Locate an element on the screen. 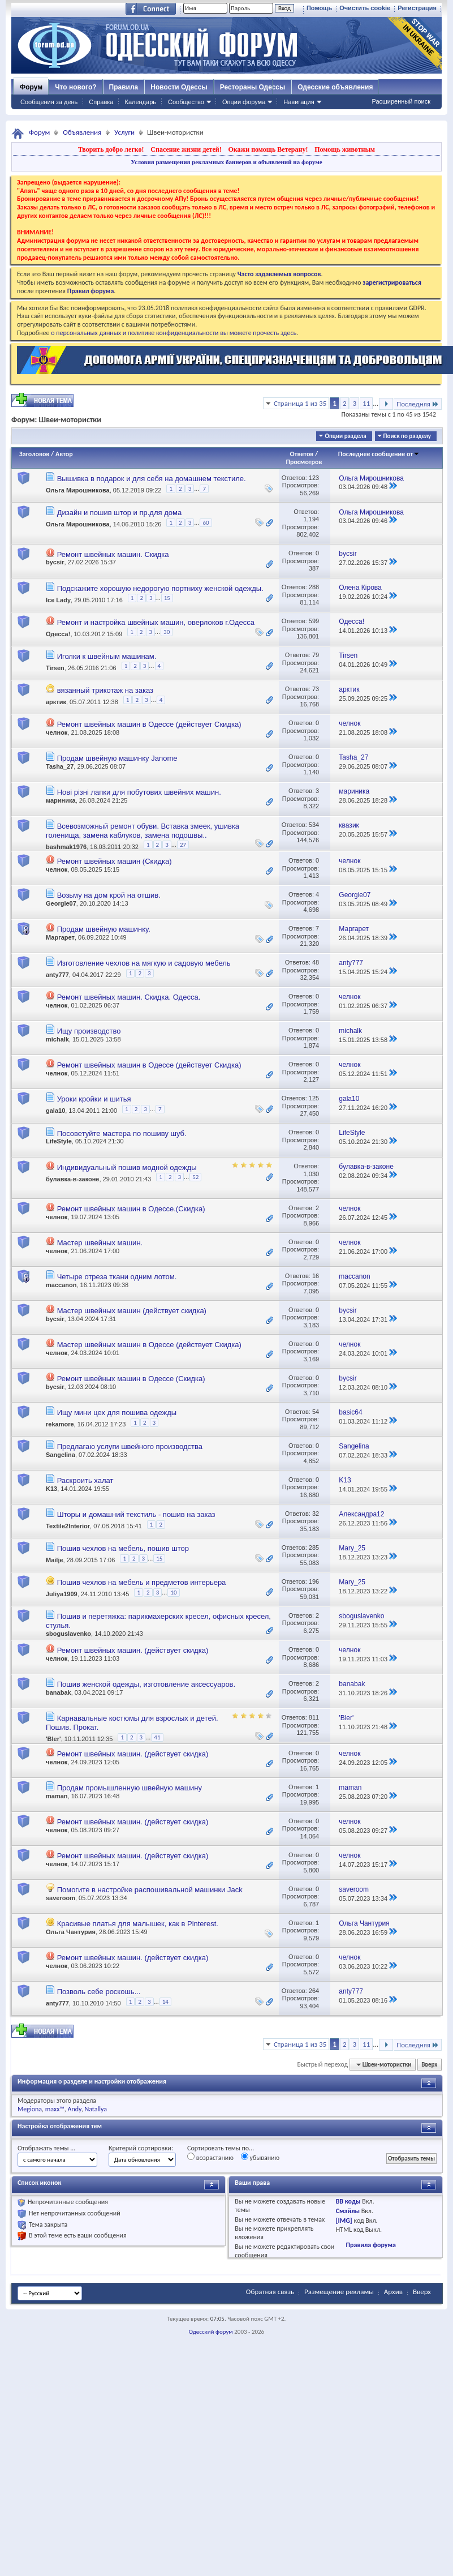 This screenshot has height=2576, width=453. Опции форума is located at coordinates (243, 101).